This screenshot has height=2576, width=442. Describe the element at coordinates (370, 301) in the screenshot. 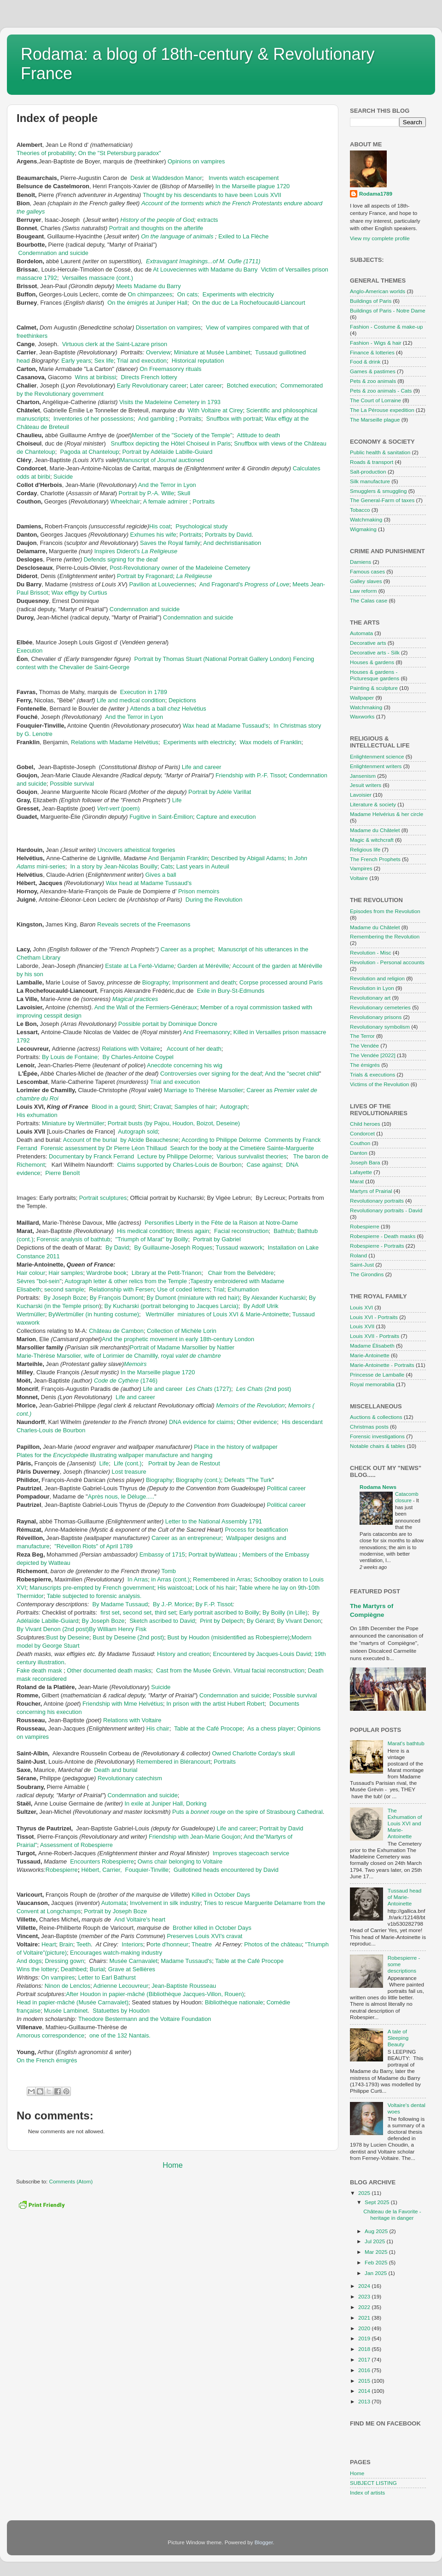

I see `Buildings of Paris` at that location.